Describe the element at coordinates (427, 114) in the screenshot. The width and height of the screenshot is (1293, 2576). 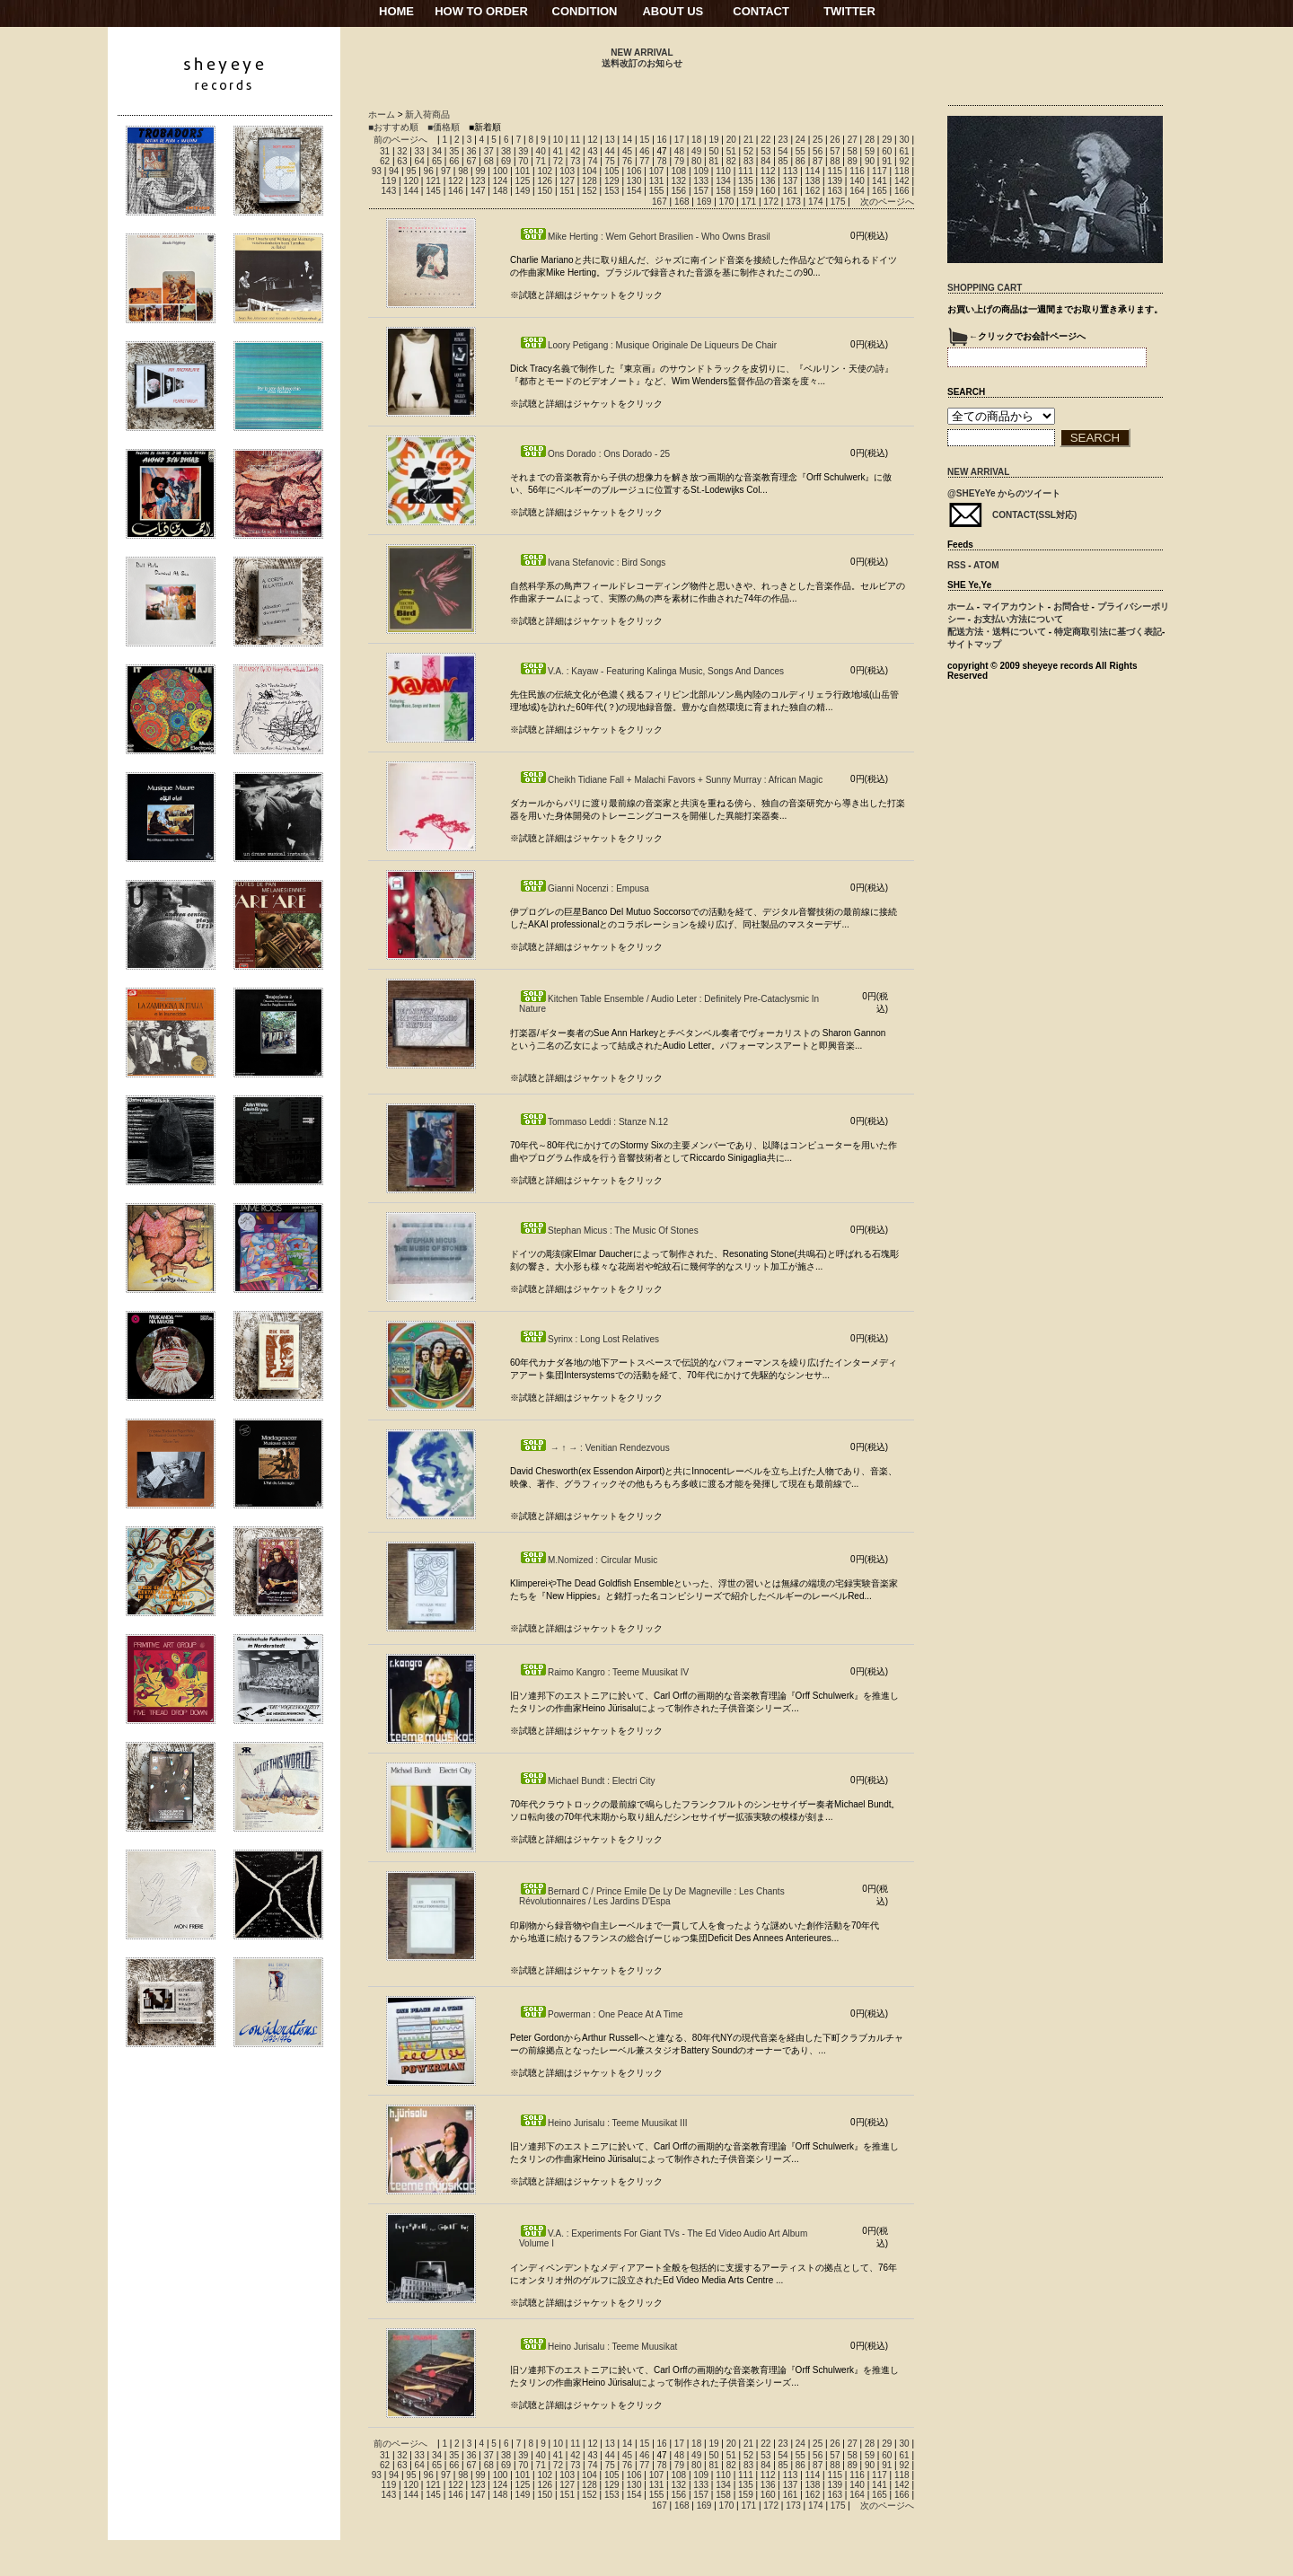
I see `新入荷商品` at that location.